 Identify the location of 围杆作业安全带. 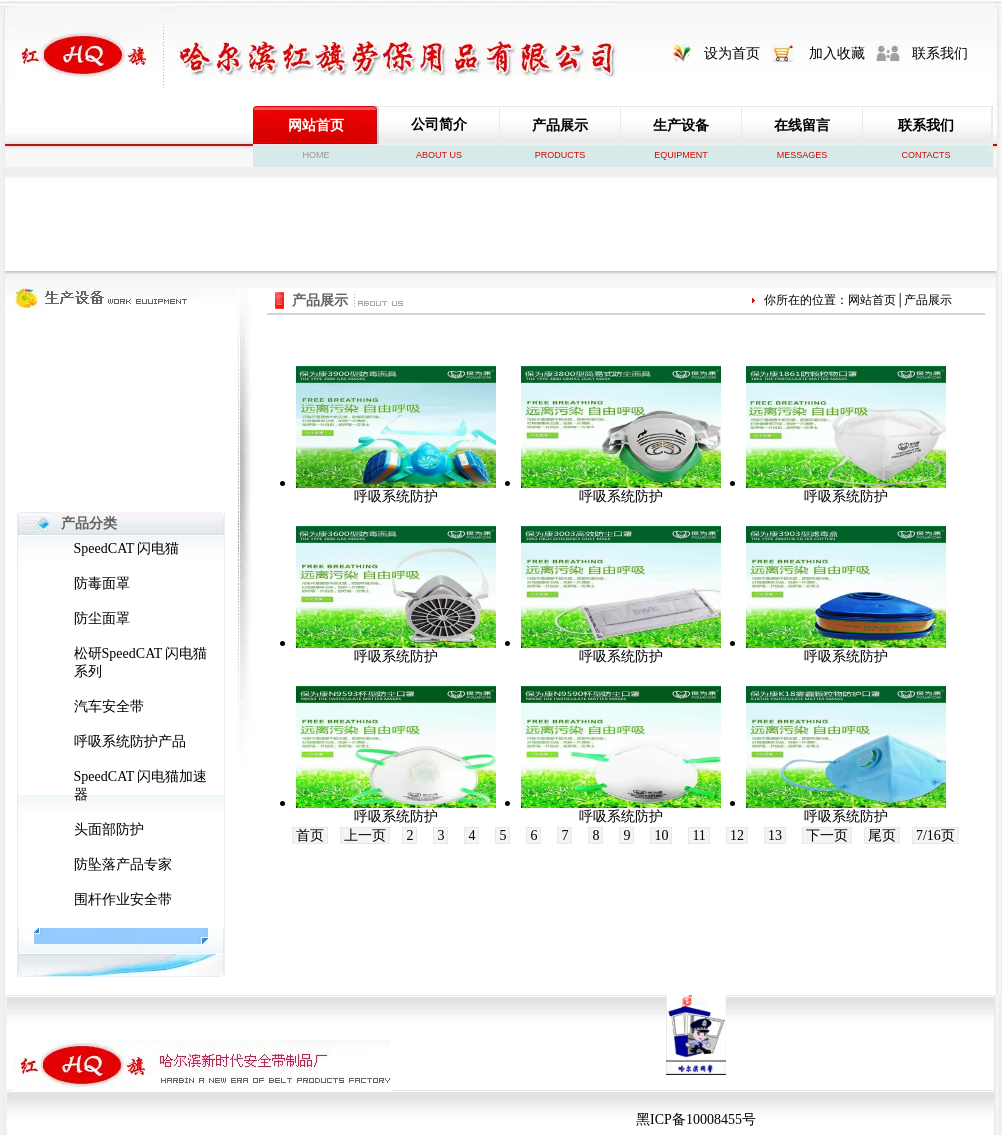
(123, 899).